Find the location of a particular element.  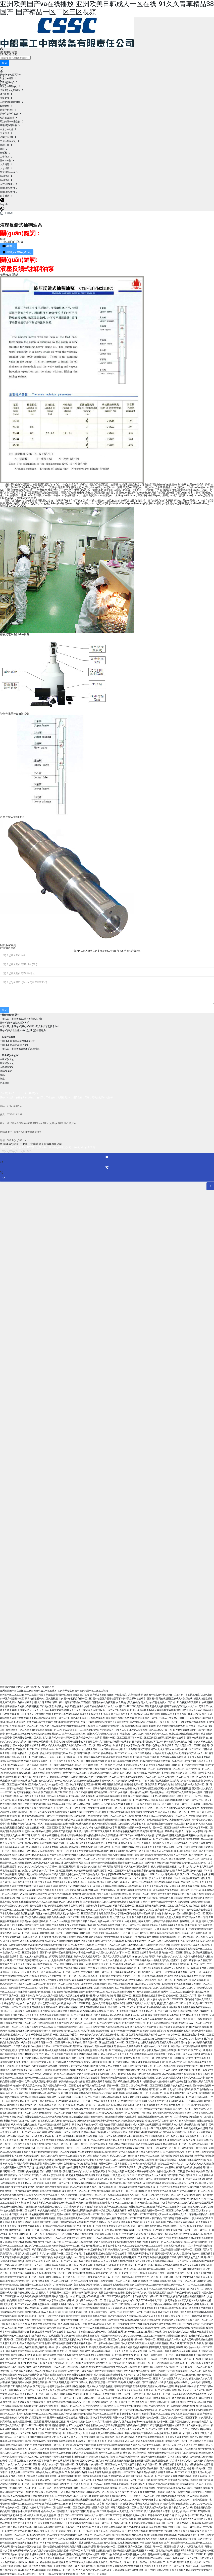

一区二区三区免费看毛片 is located at coordinates (66, 2034).